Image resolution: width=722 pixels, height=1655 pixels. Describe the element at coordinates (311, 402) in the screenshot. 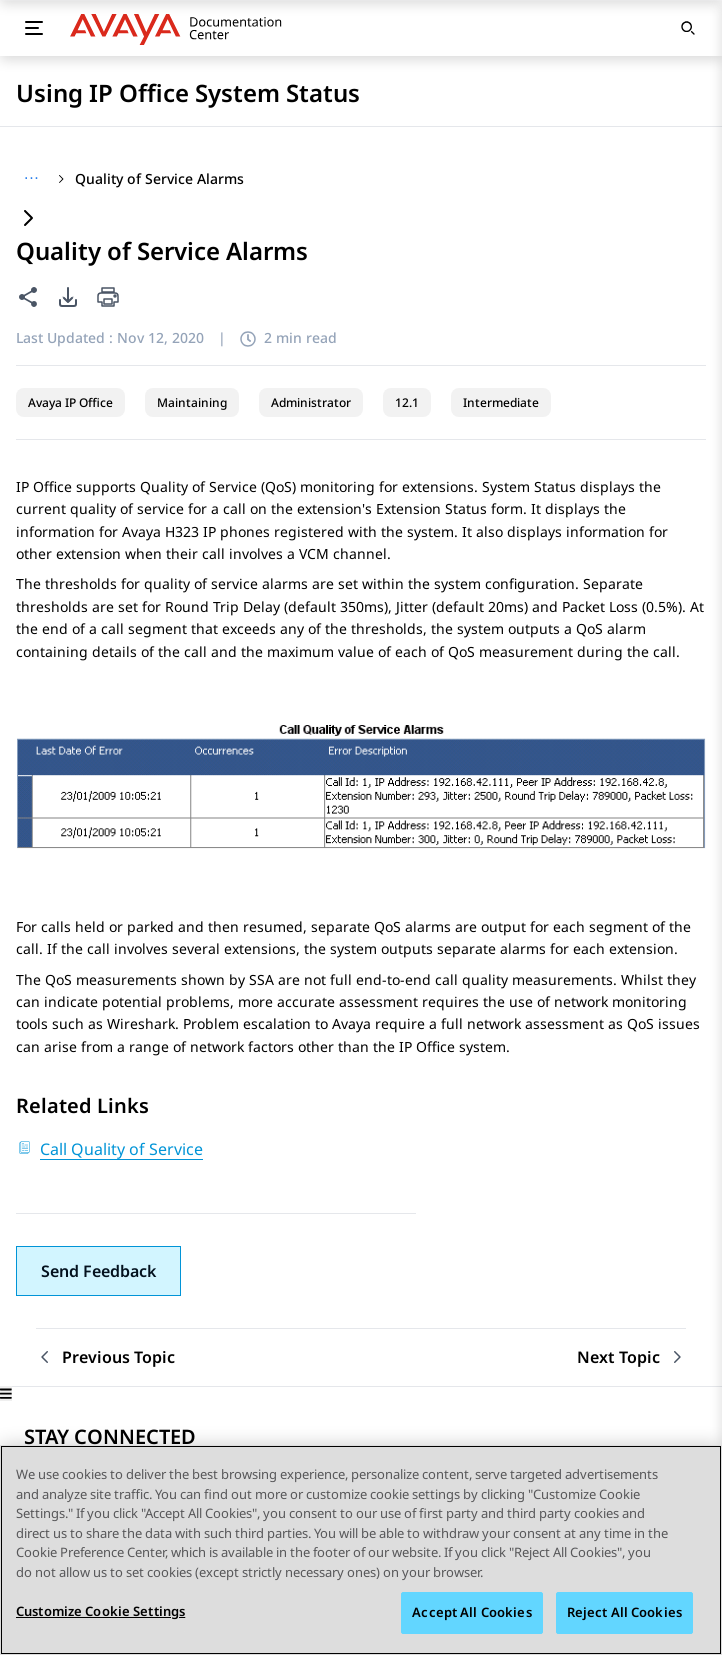

I see `Administrator` at that location.